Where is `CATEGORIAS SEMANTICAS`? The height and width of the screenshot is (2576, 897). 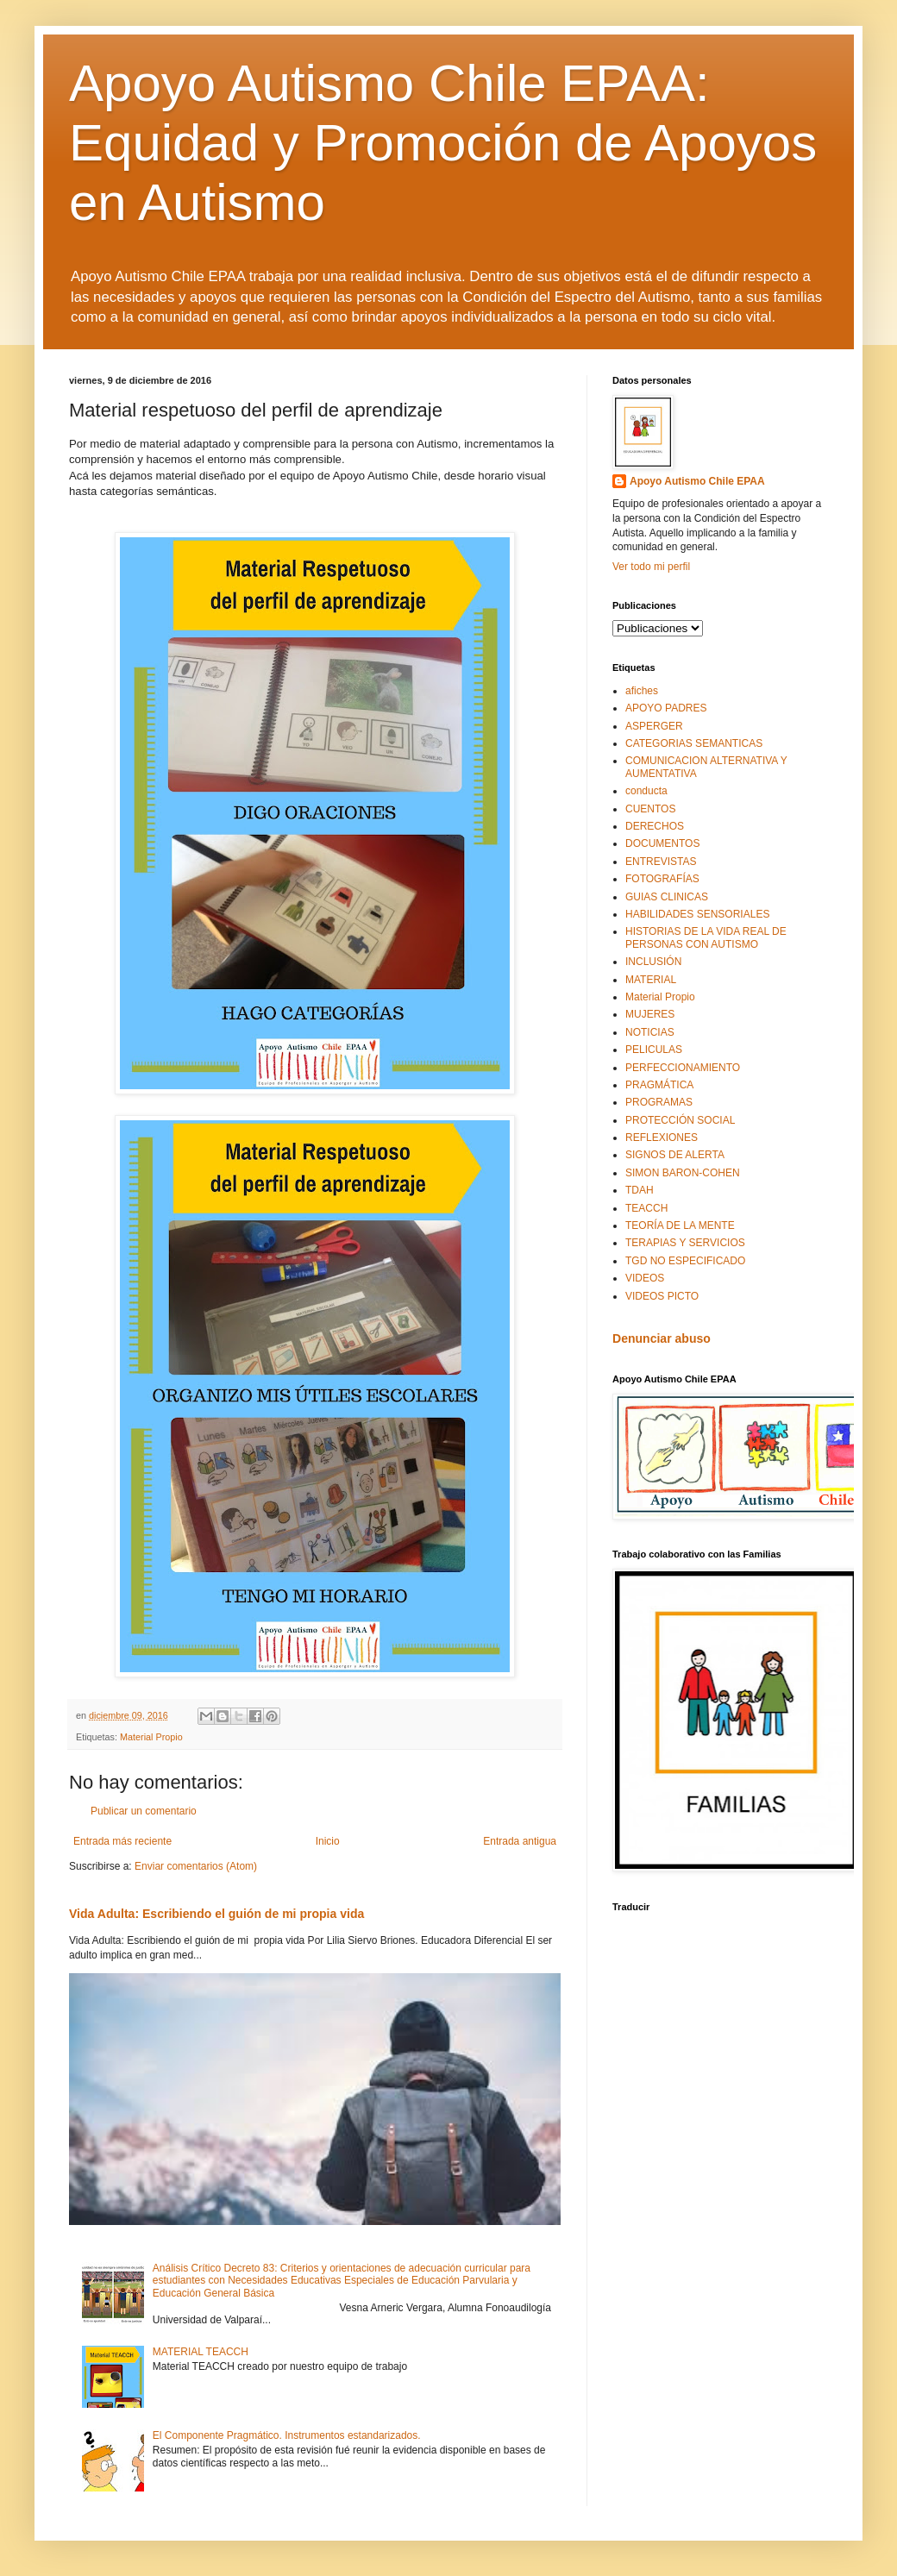 CATEGORIAS SEMANTICAS is located at coordinates (693, 743).